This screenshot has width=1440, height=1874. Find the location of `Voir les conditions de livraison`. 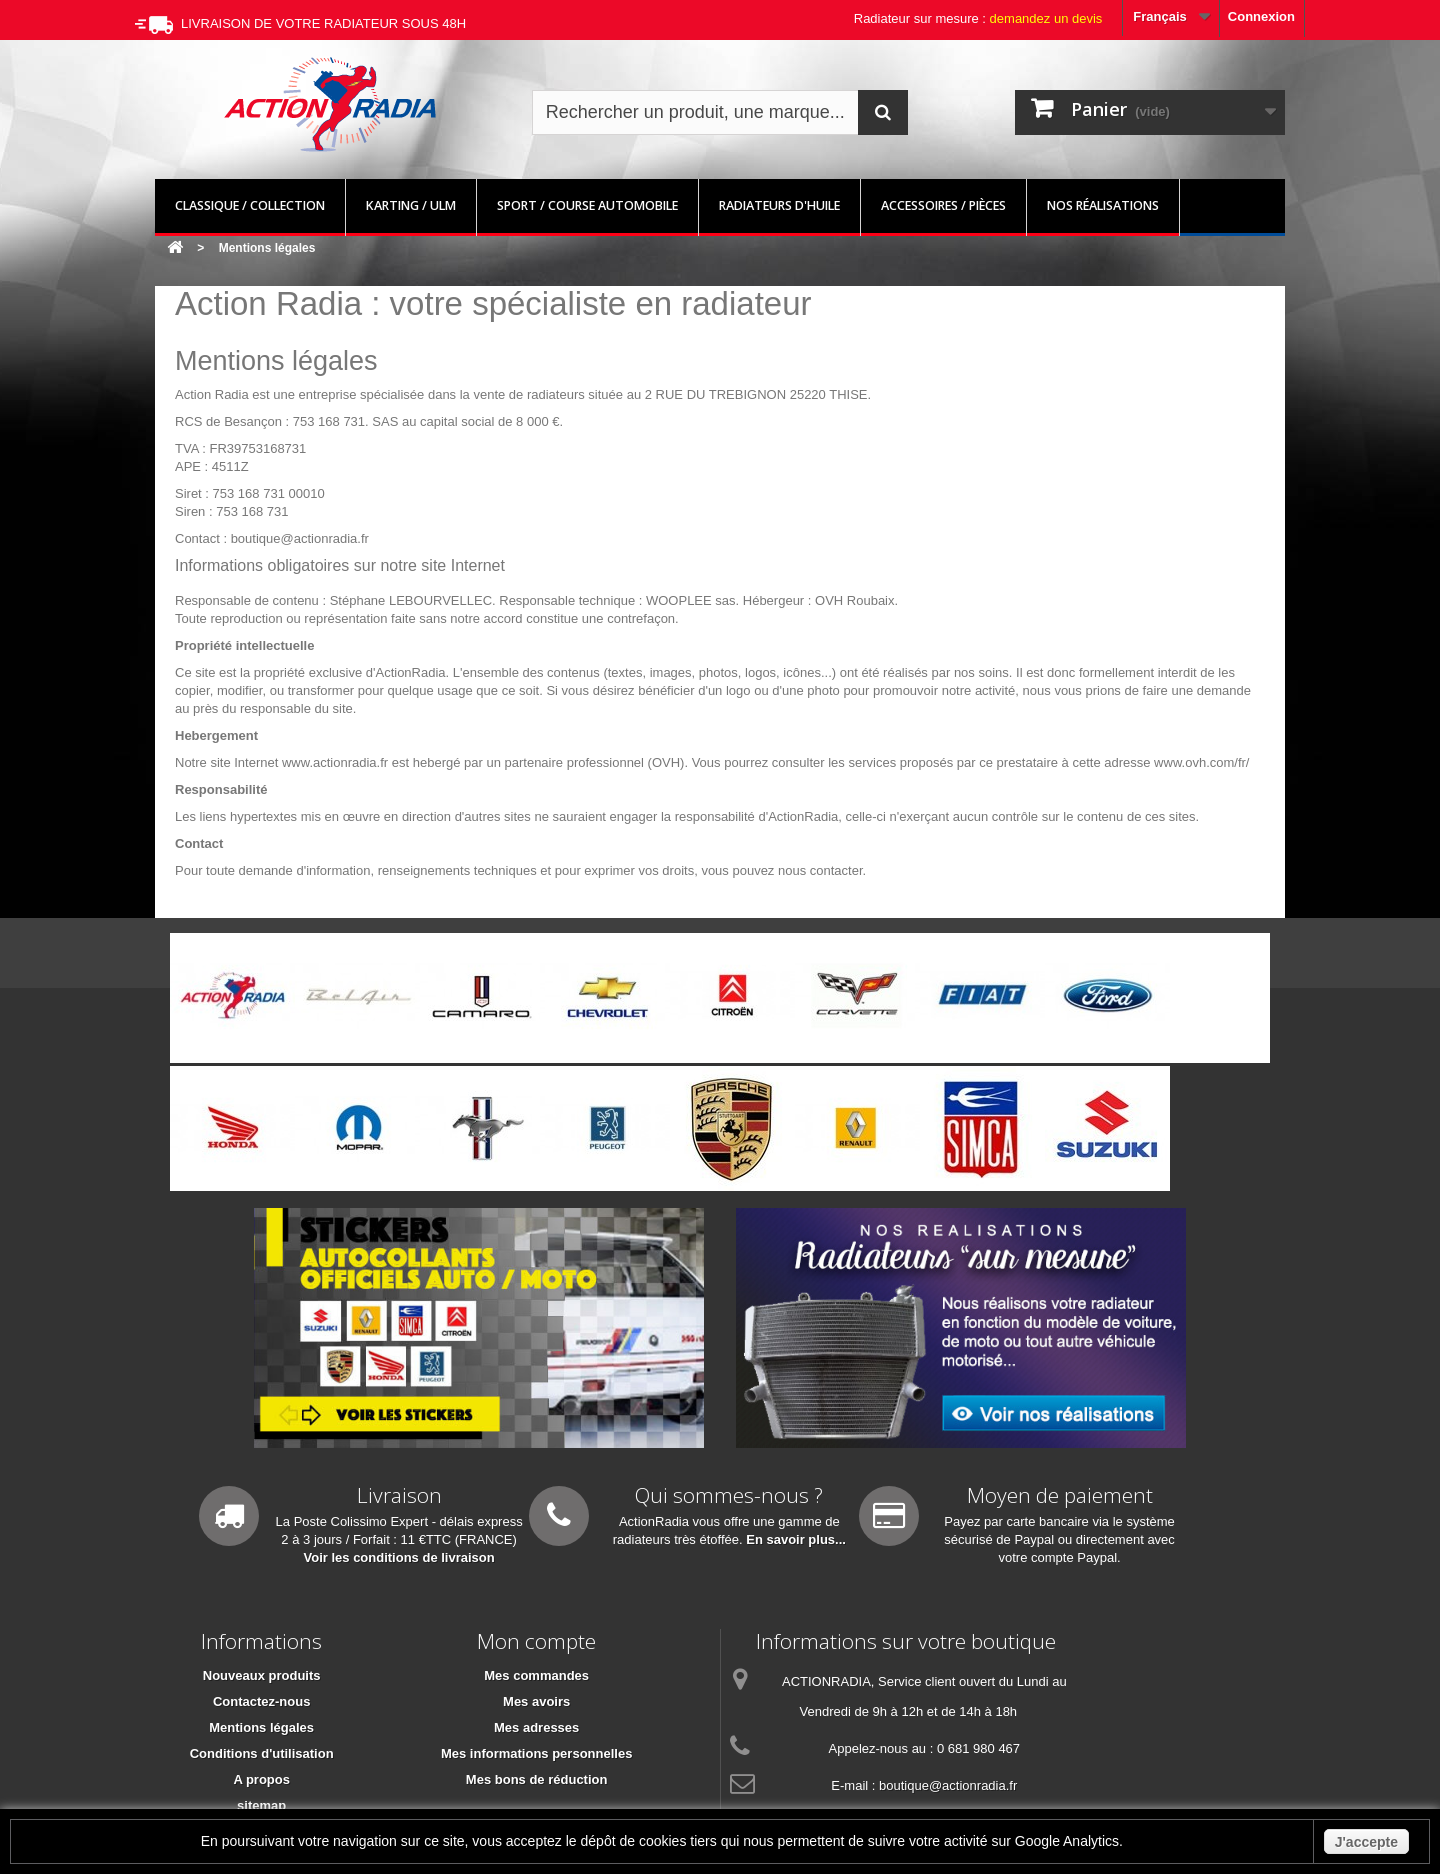

Voir les conditions de livraison is located at coordinates (399, 1557).